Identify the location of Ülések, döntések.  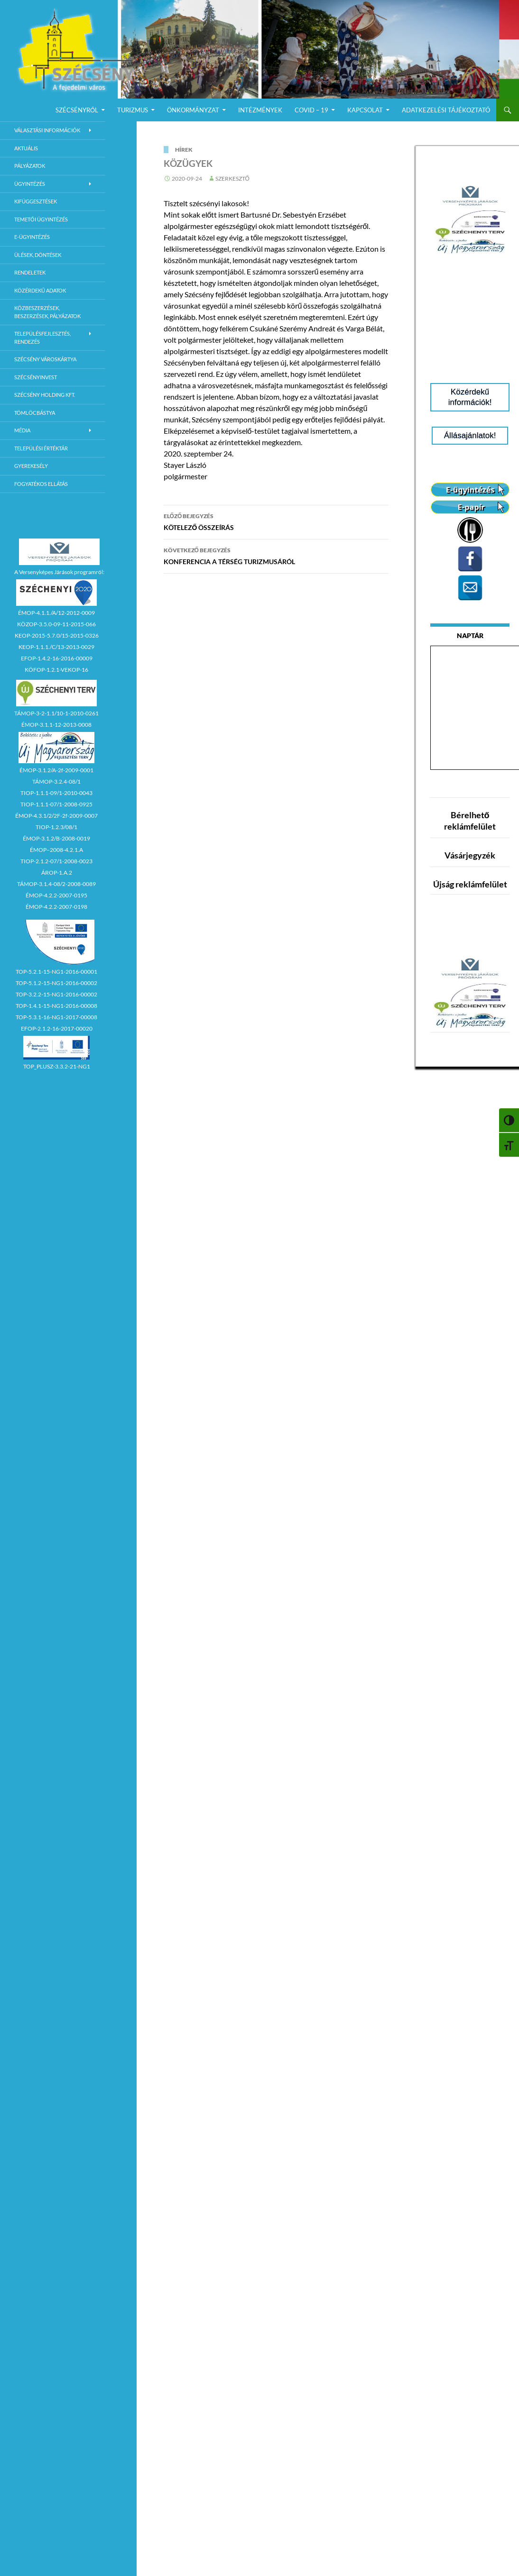
(37, 255).